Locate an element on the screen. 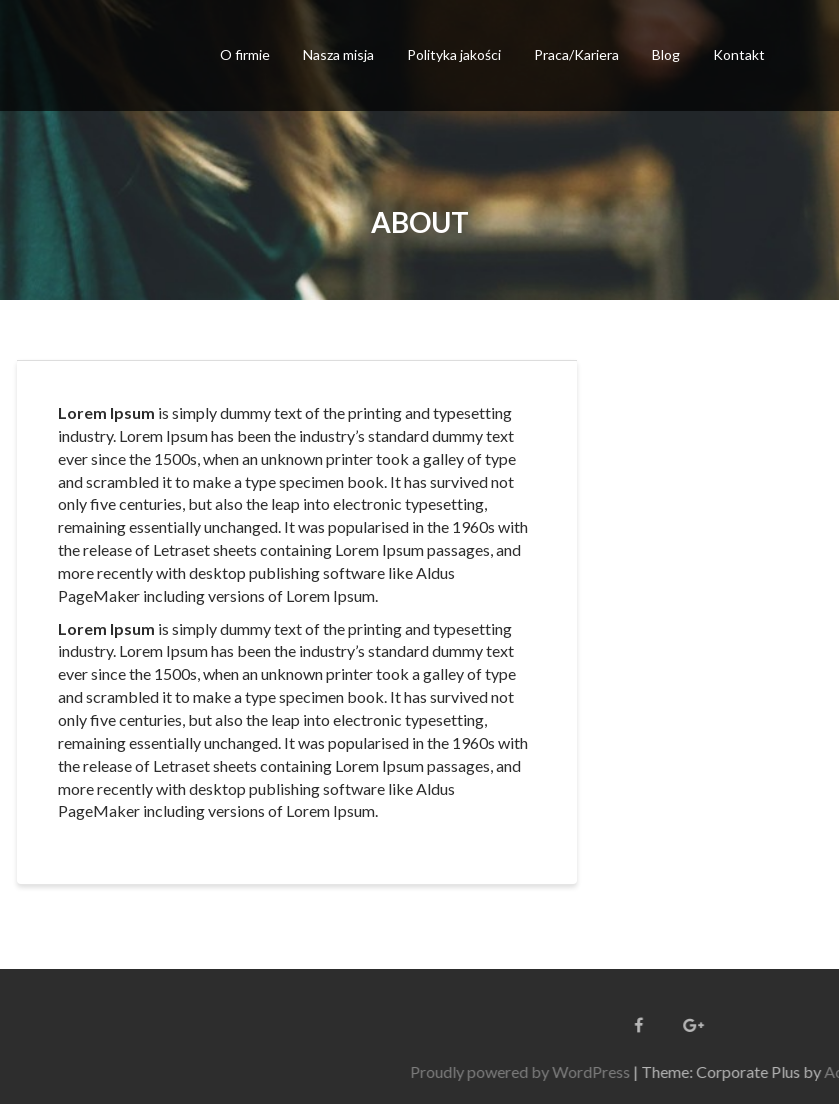  Kontakt is located at coordinates (739, 54).